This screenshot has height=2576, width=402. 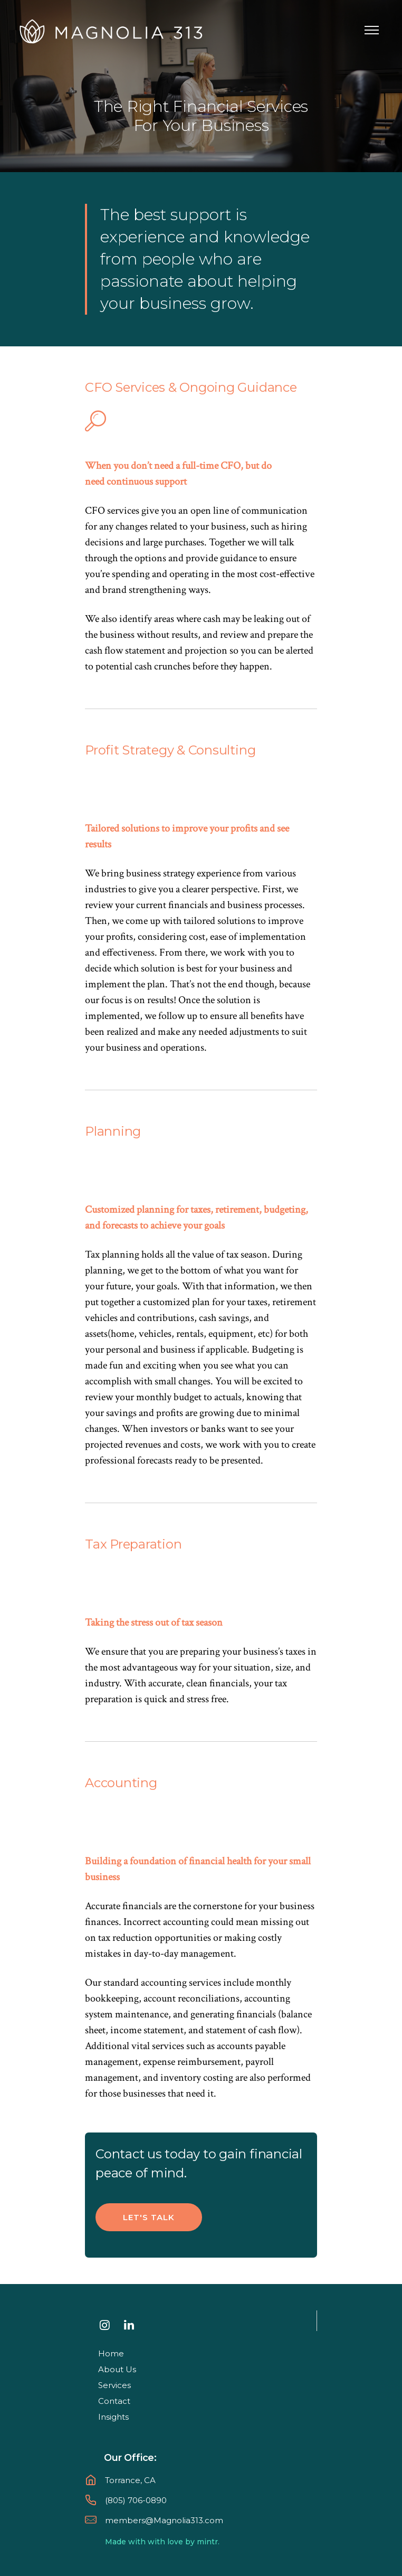 What do you see at coordinates (108, 2325) in the screenshot?
I see `[tatsu-icon-instagram]` at bounding box center [108, 2325].